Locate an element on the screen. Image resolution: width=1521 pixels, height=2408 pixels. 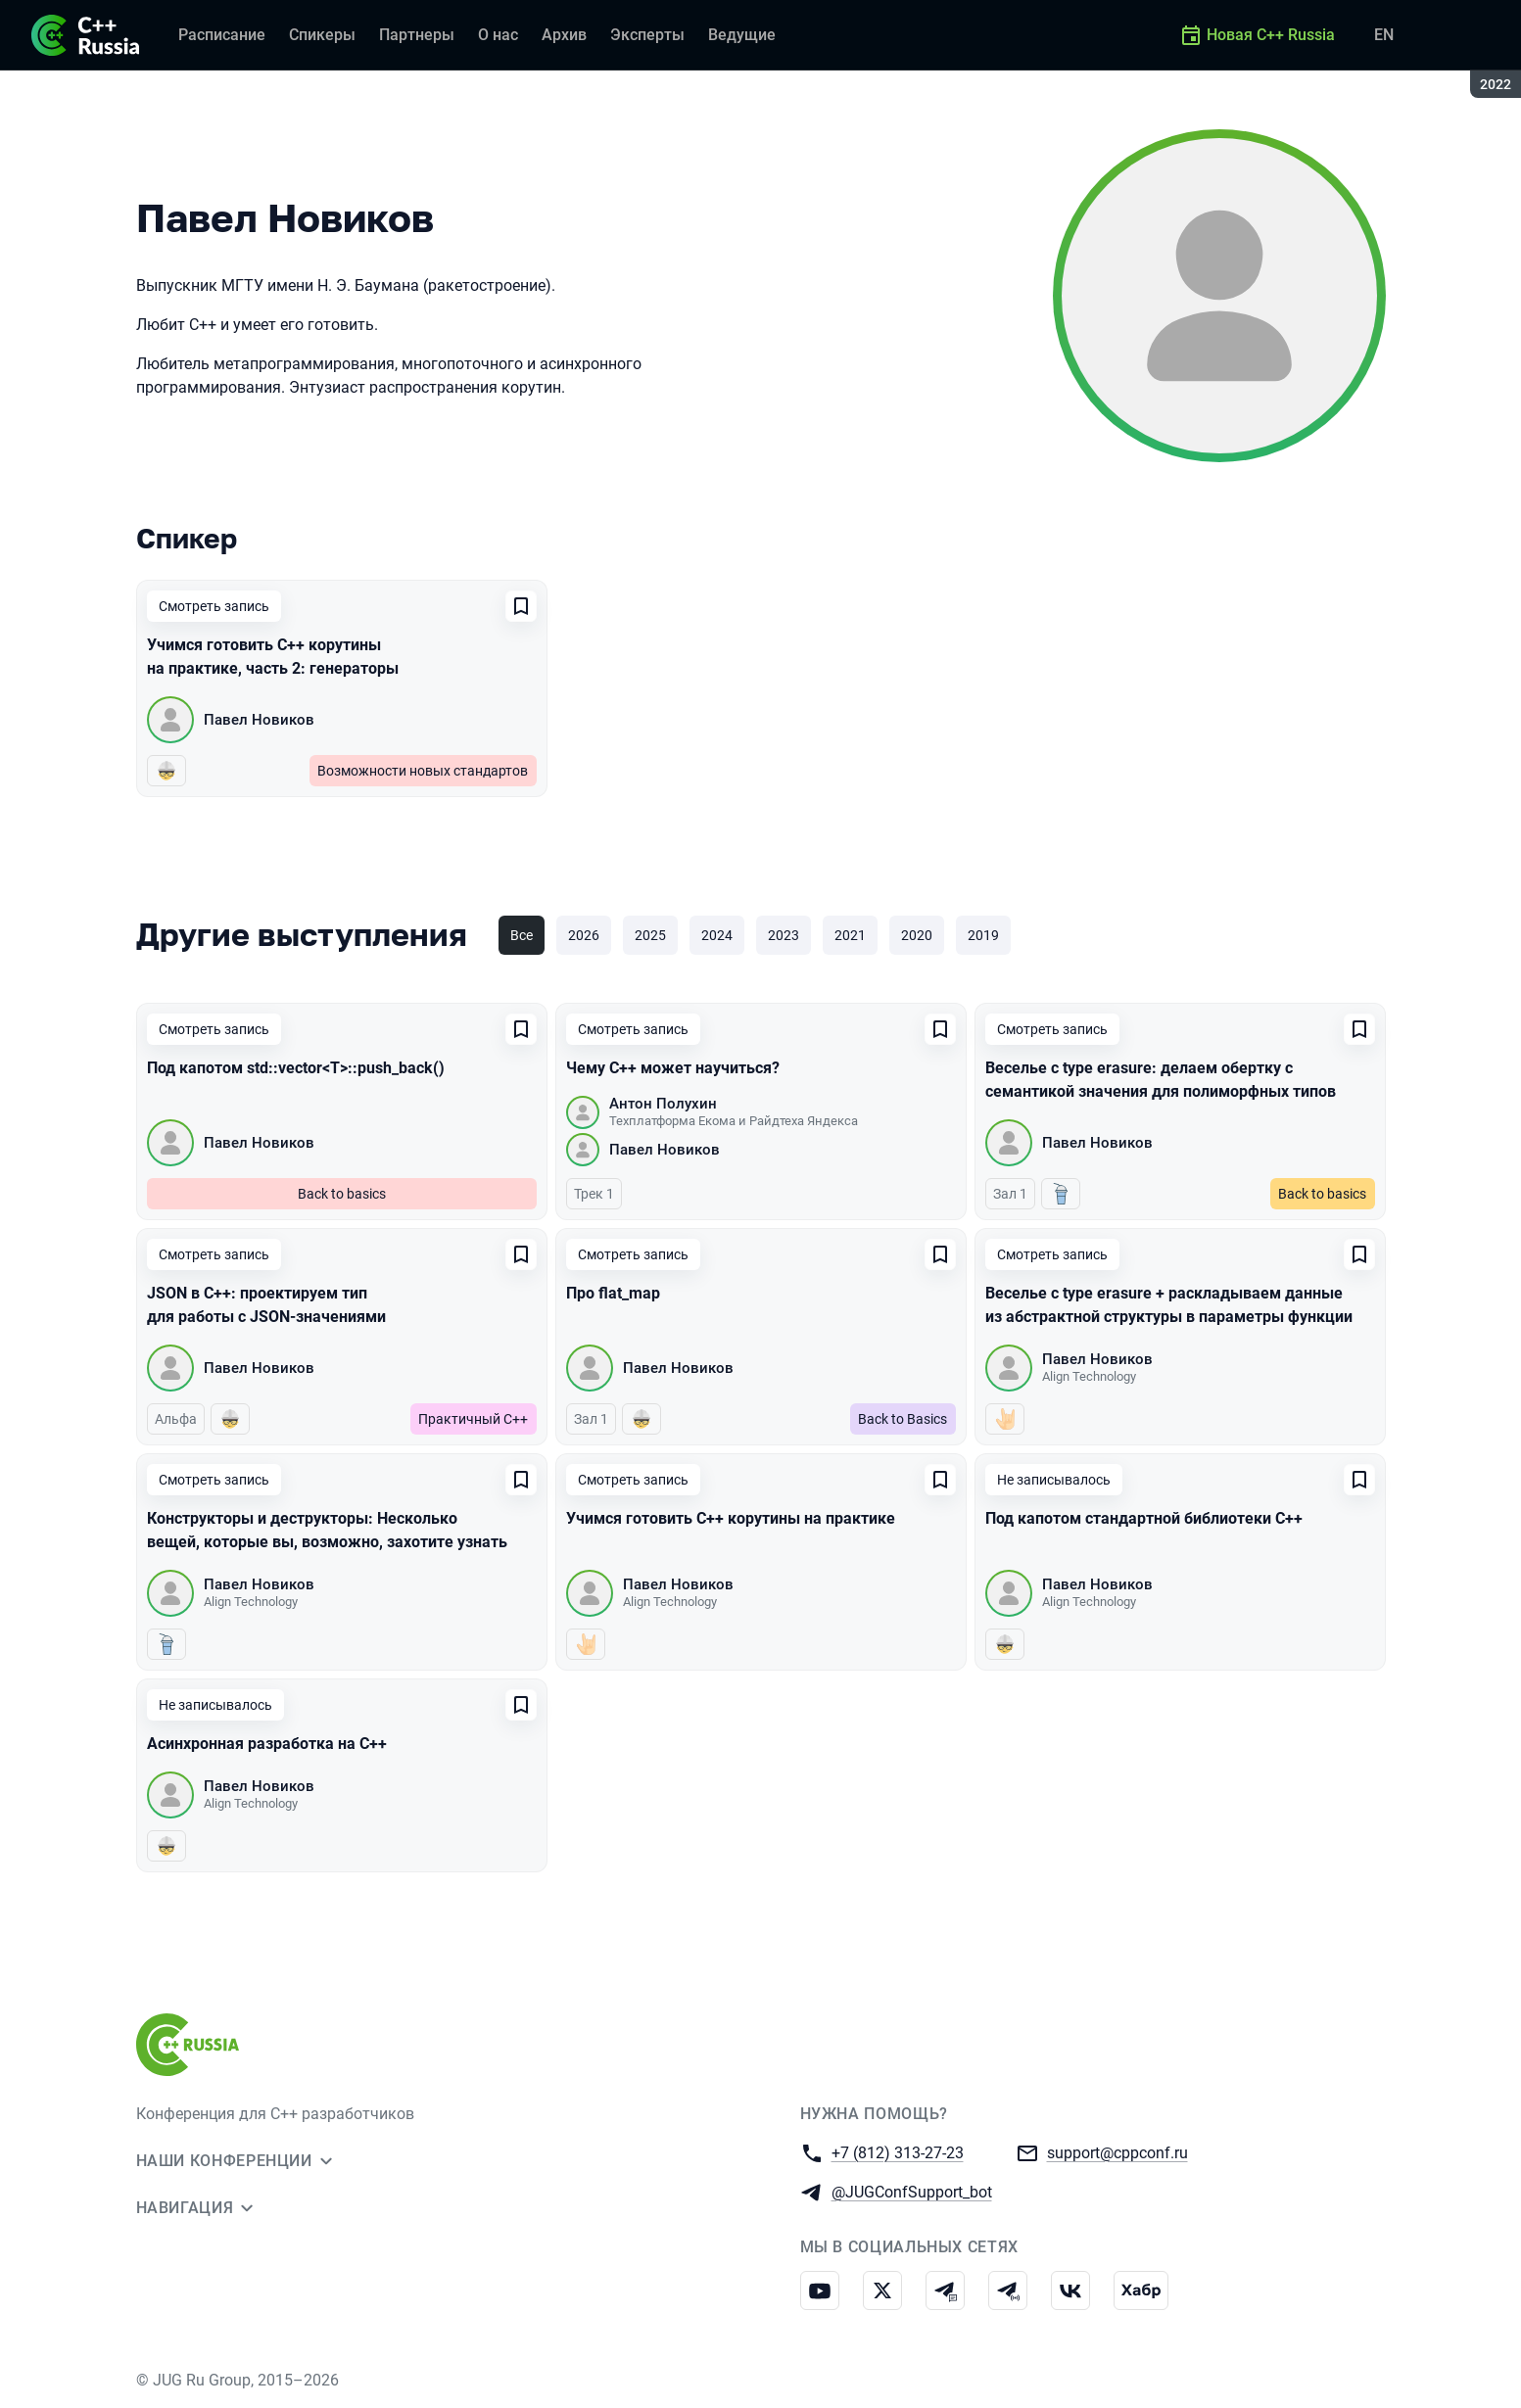
Учимся готовить C++ корутины на практике, часть 2: генераторы is located at coordinates (273, 657).